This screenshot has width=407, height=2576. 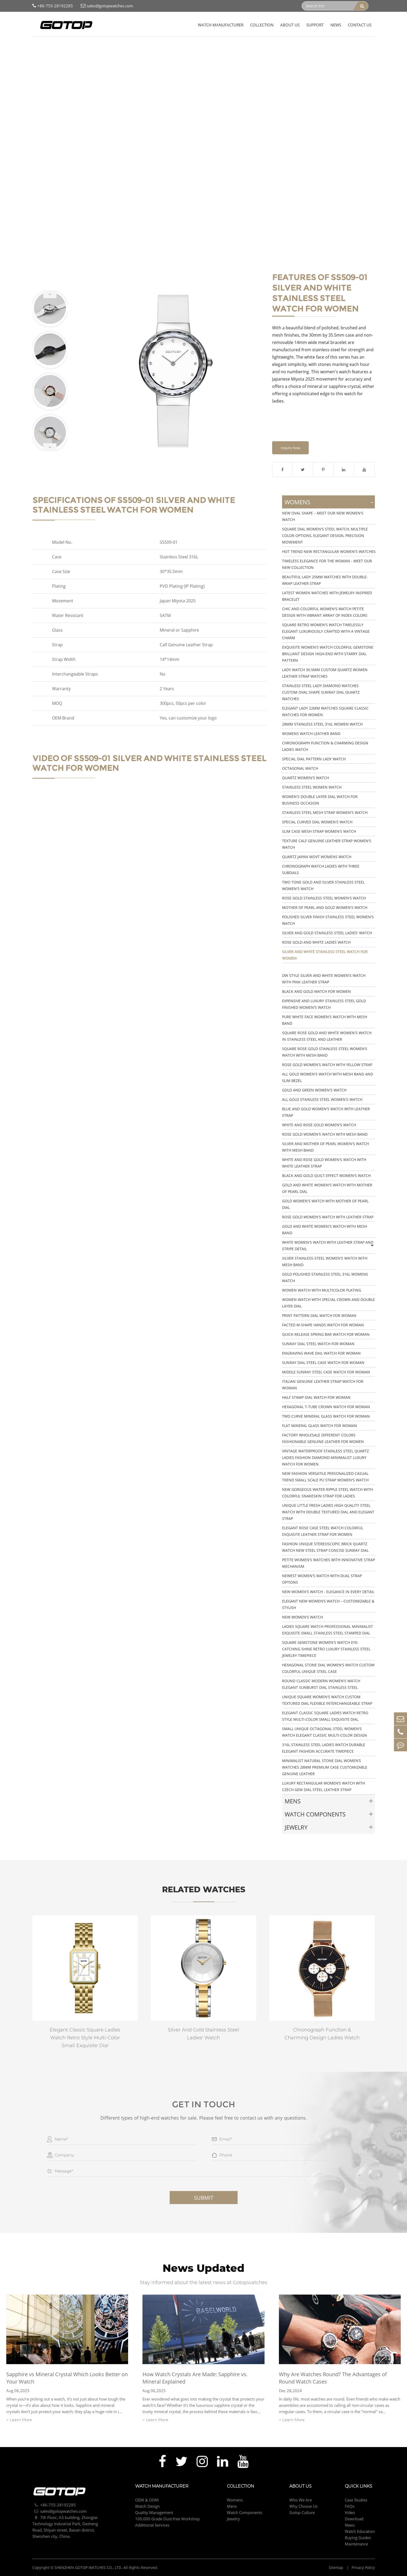 What do you see at coordinates (195, 2378) in the screenshot?
I see `How Watch Crystals Are Made: Sapphire vs. Mineral Explained` at bounding box center [195, 2378].